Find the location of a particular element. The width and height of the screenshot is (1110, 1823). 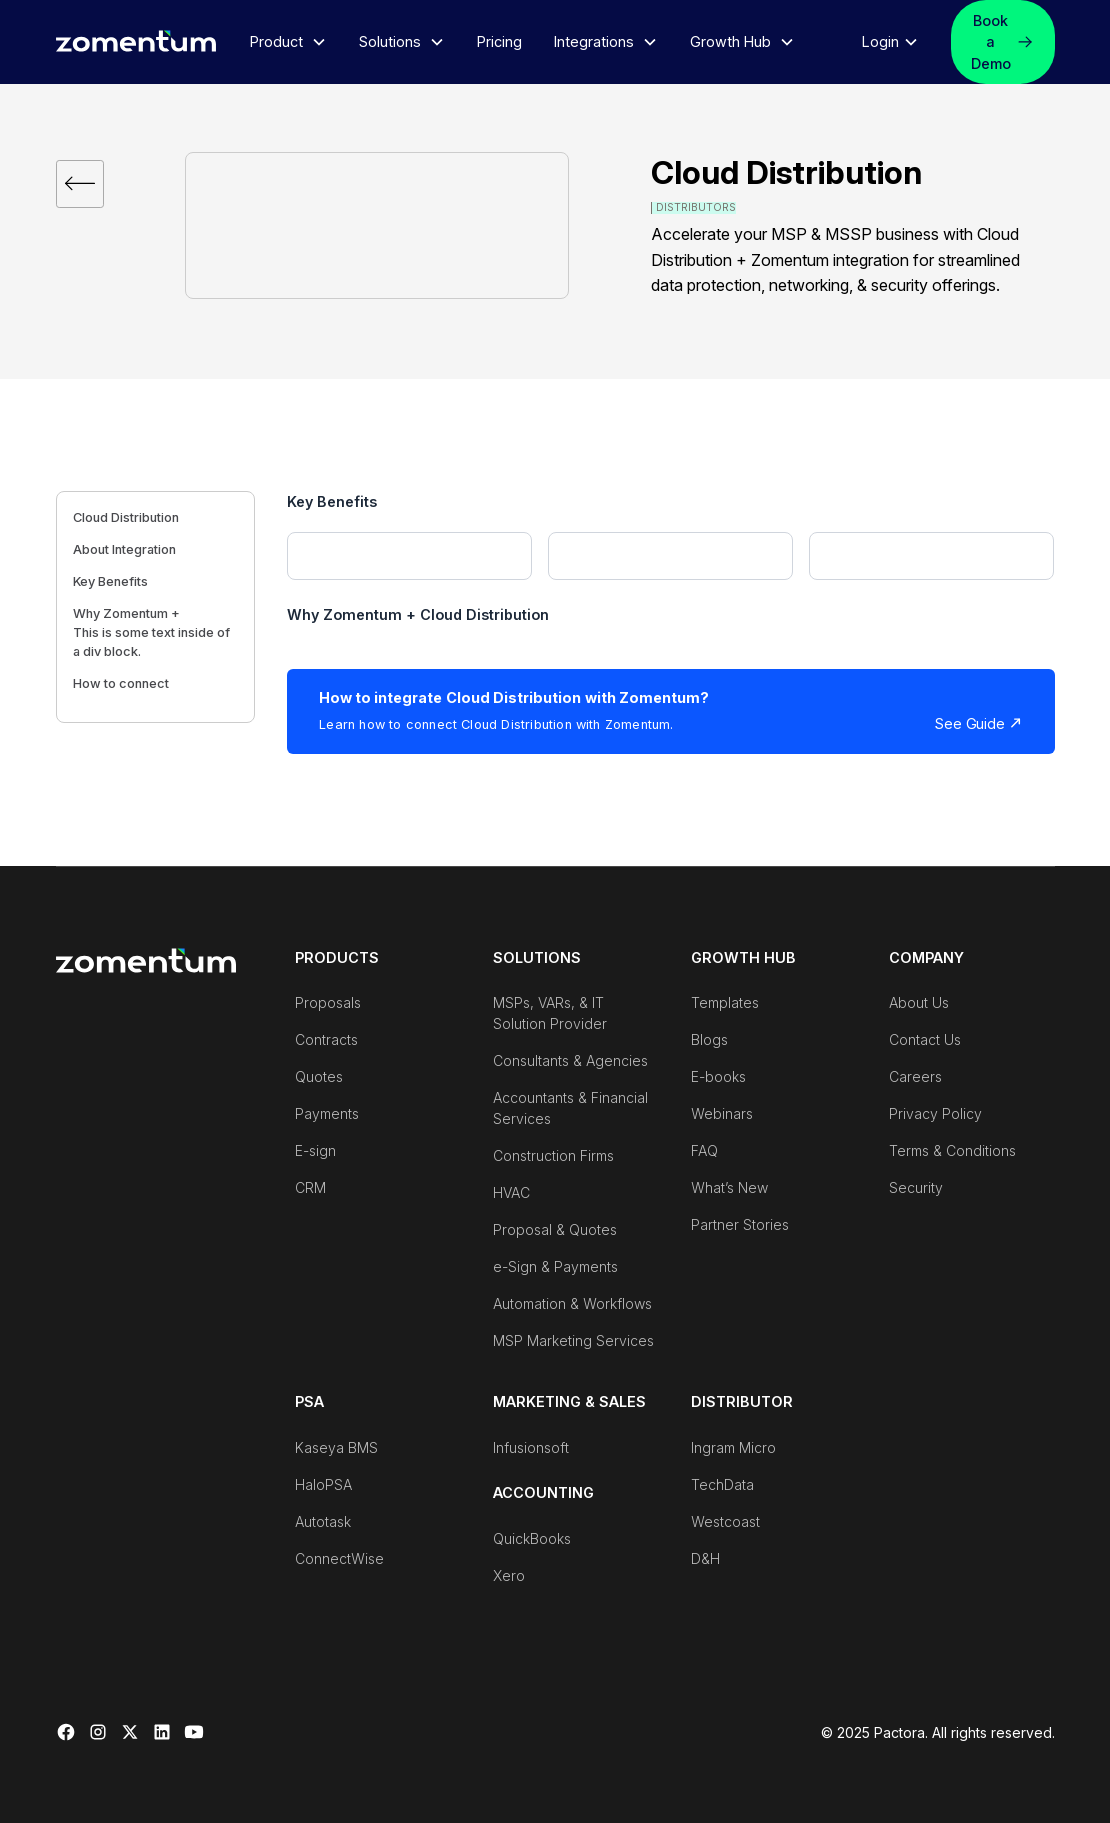

e-Sign & Payments is located at coordinates (555, 1266).